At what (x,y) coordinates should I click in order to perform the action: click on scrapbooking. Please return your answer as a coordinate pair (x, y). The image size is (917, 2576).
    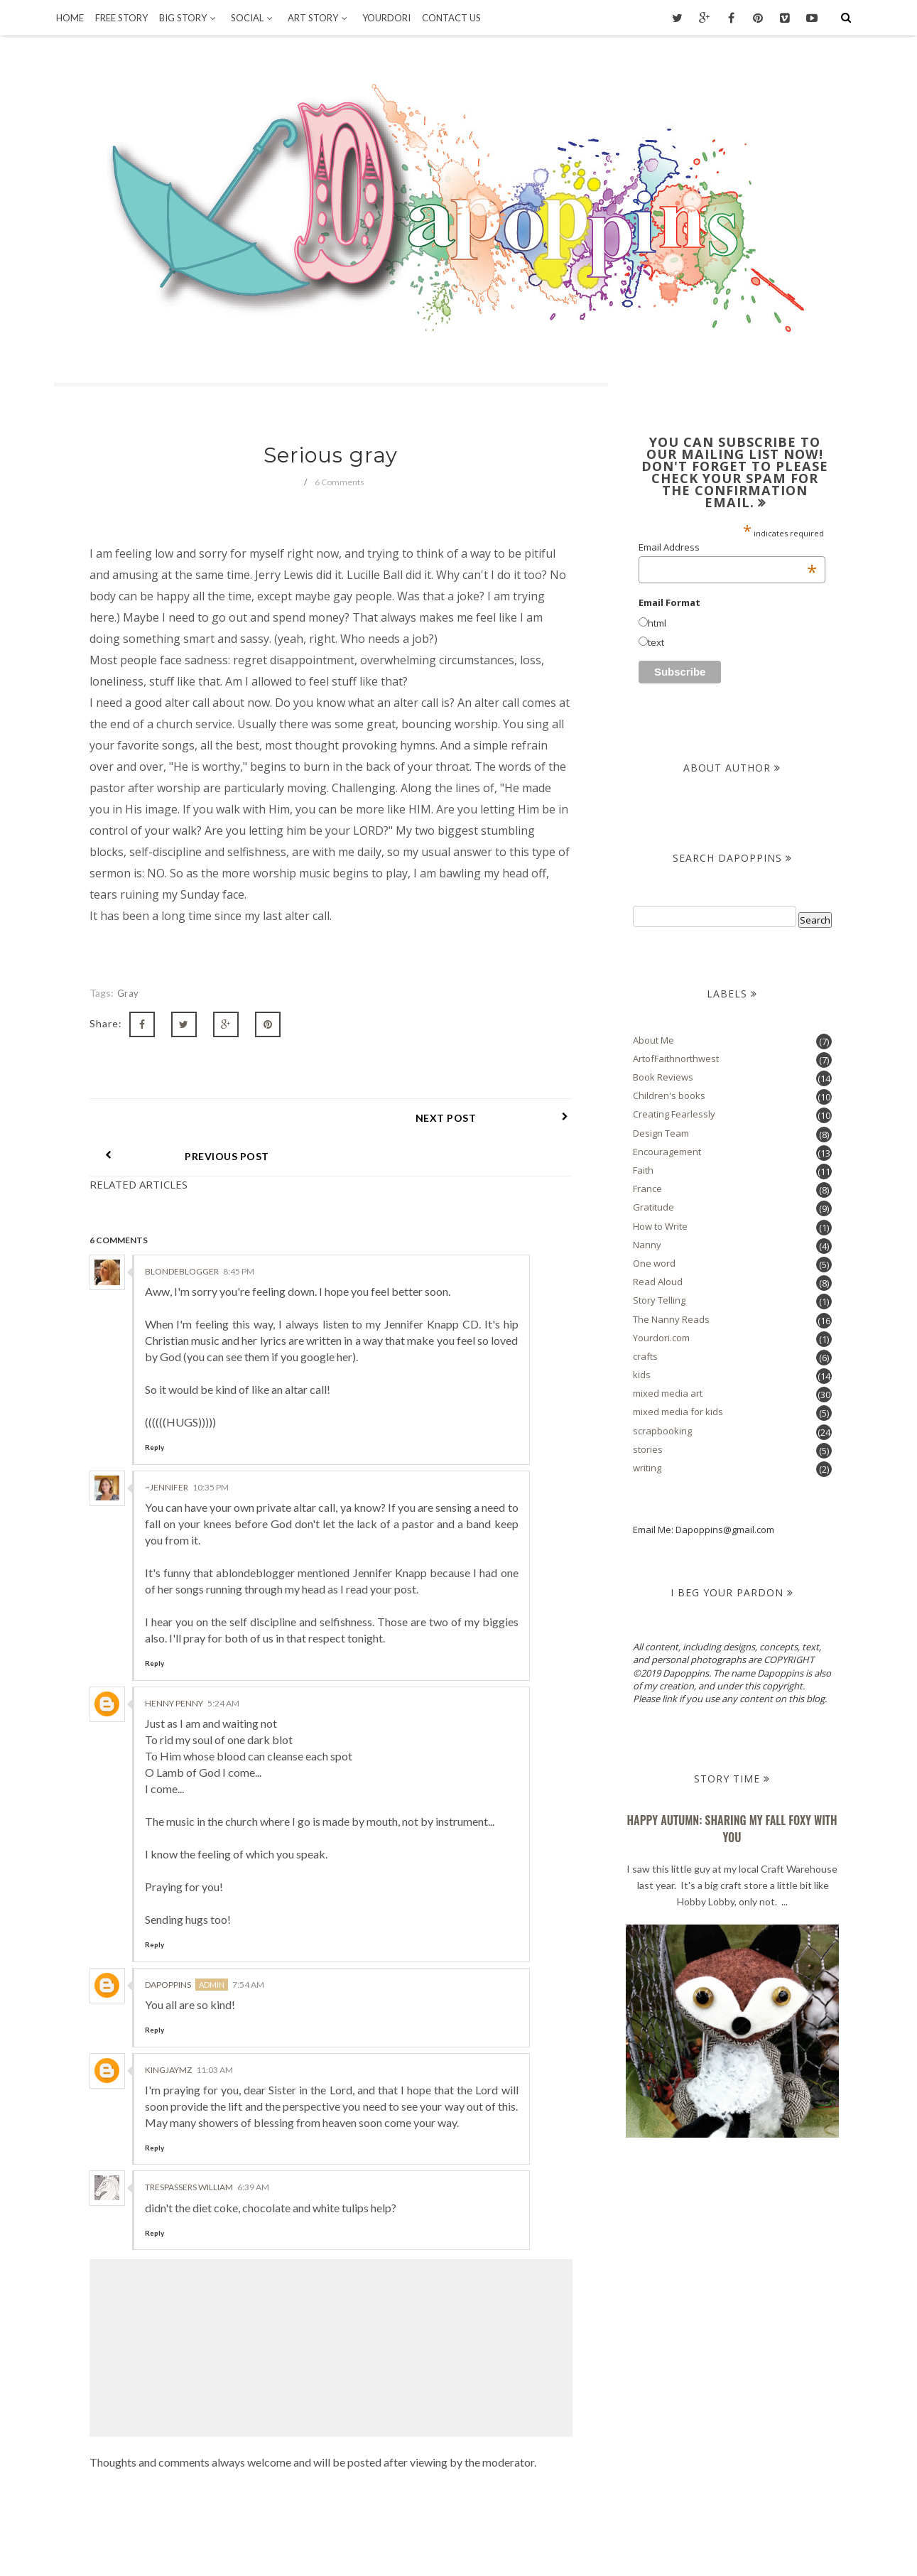
    Looking at the image, I should click on (662, 1430).